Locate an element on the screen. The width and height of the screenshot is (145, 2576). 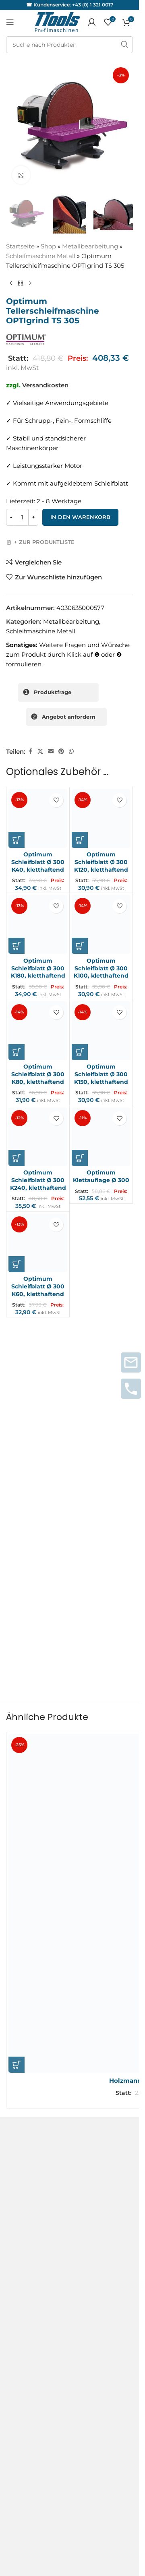
Optimum Schleifblatt Ø 300 K40, kletthaftend is located at coordinates (37, 862).